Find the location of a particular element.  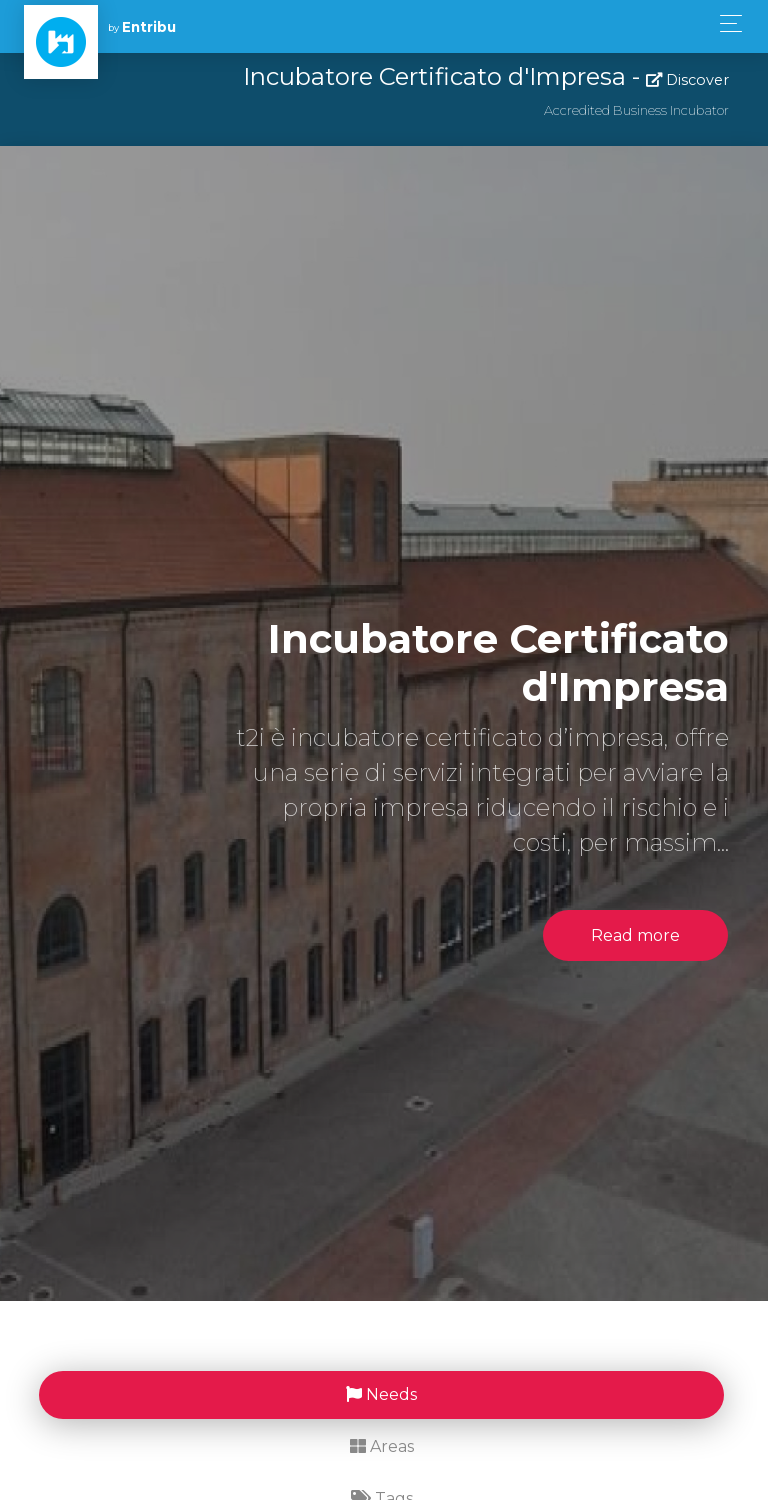

Discover is located at coordinates (687, 80).